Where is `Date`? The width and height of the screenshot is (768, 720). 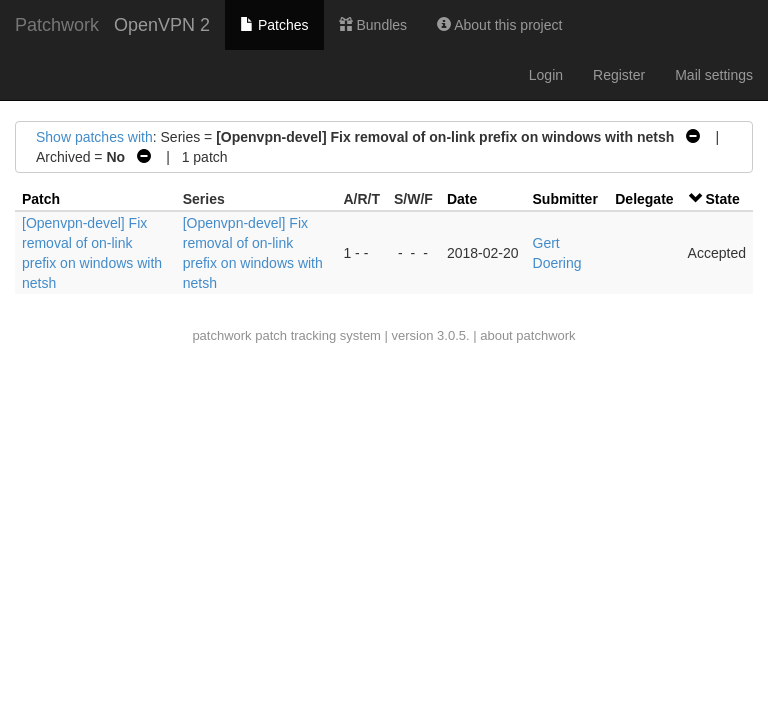
Date is located at coordinates (462, 199).